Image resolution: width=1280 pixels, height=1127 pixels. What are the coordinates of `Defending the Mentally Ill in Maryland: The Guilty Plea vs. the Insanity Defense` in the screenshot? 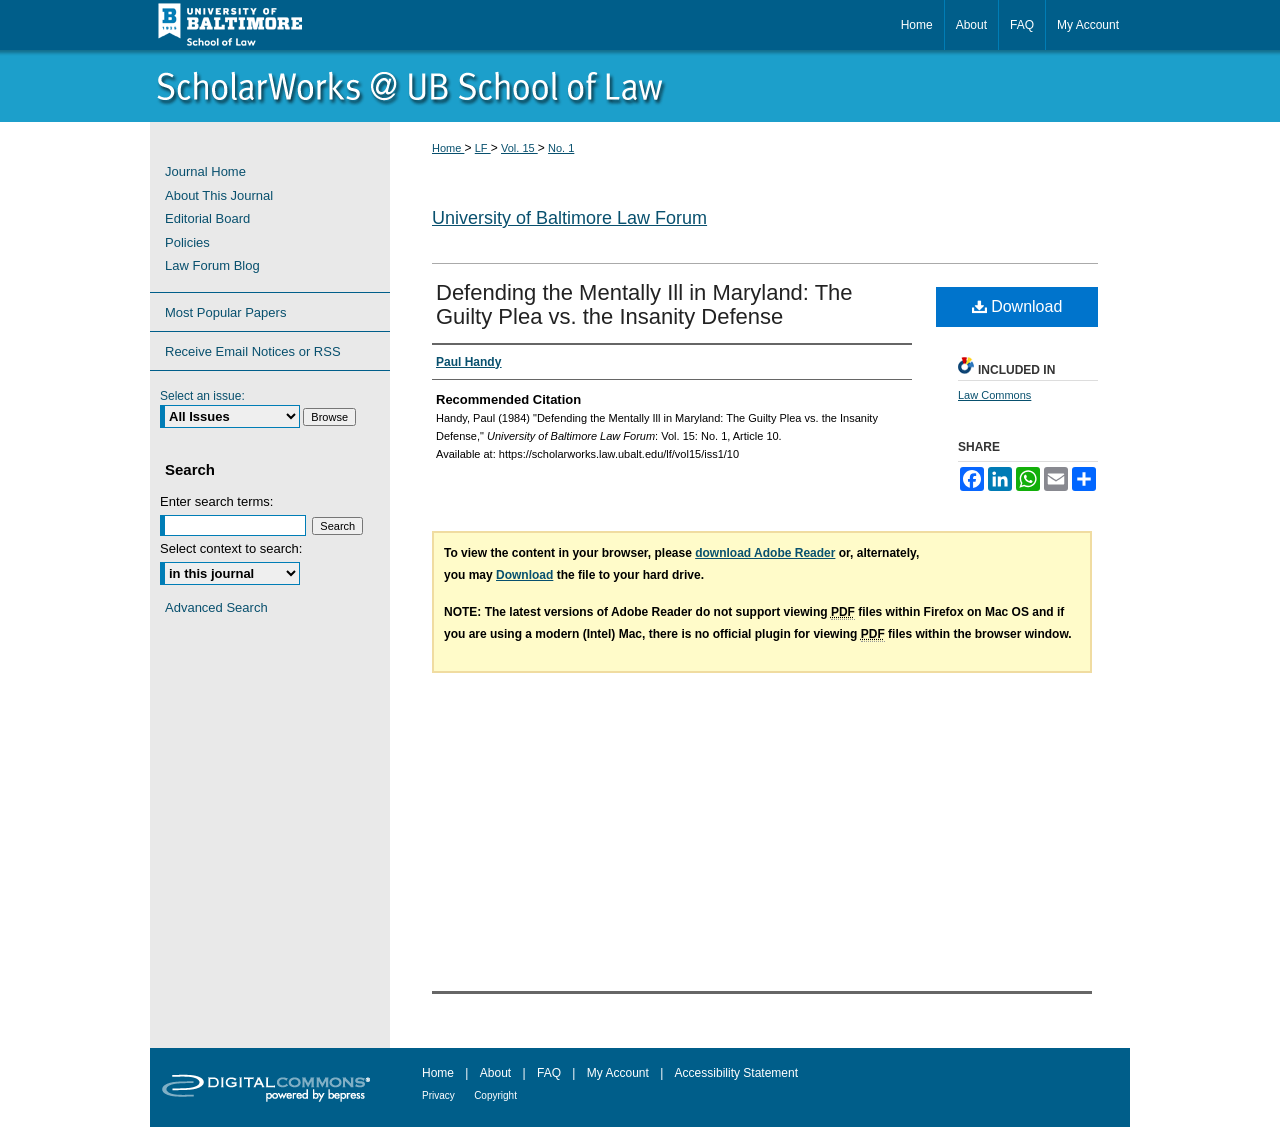 It's located at (644, 304).